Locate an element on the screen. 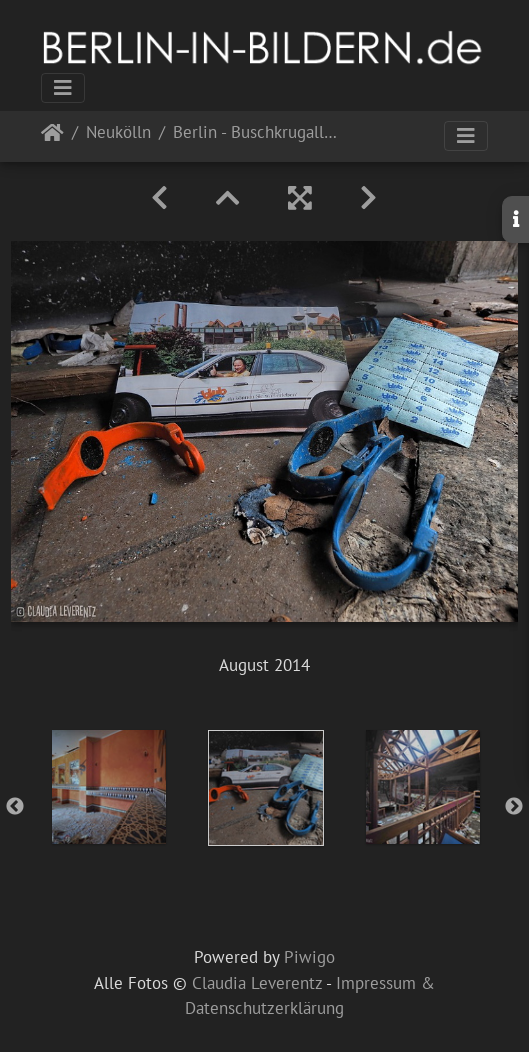 The image size is (529, 1052). Neukölln is located at coordinates (118, 133).